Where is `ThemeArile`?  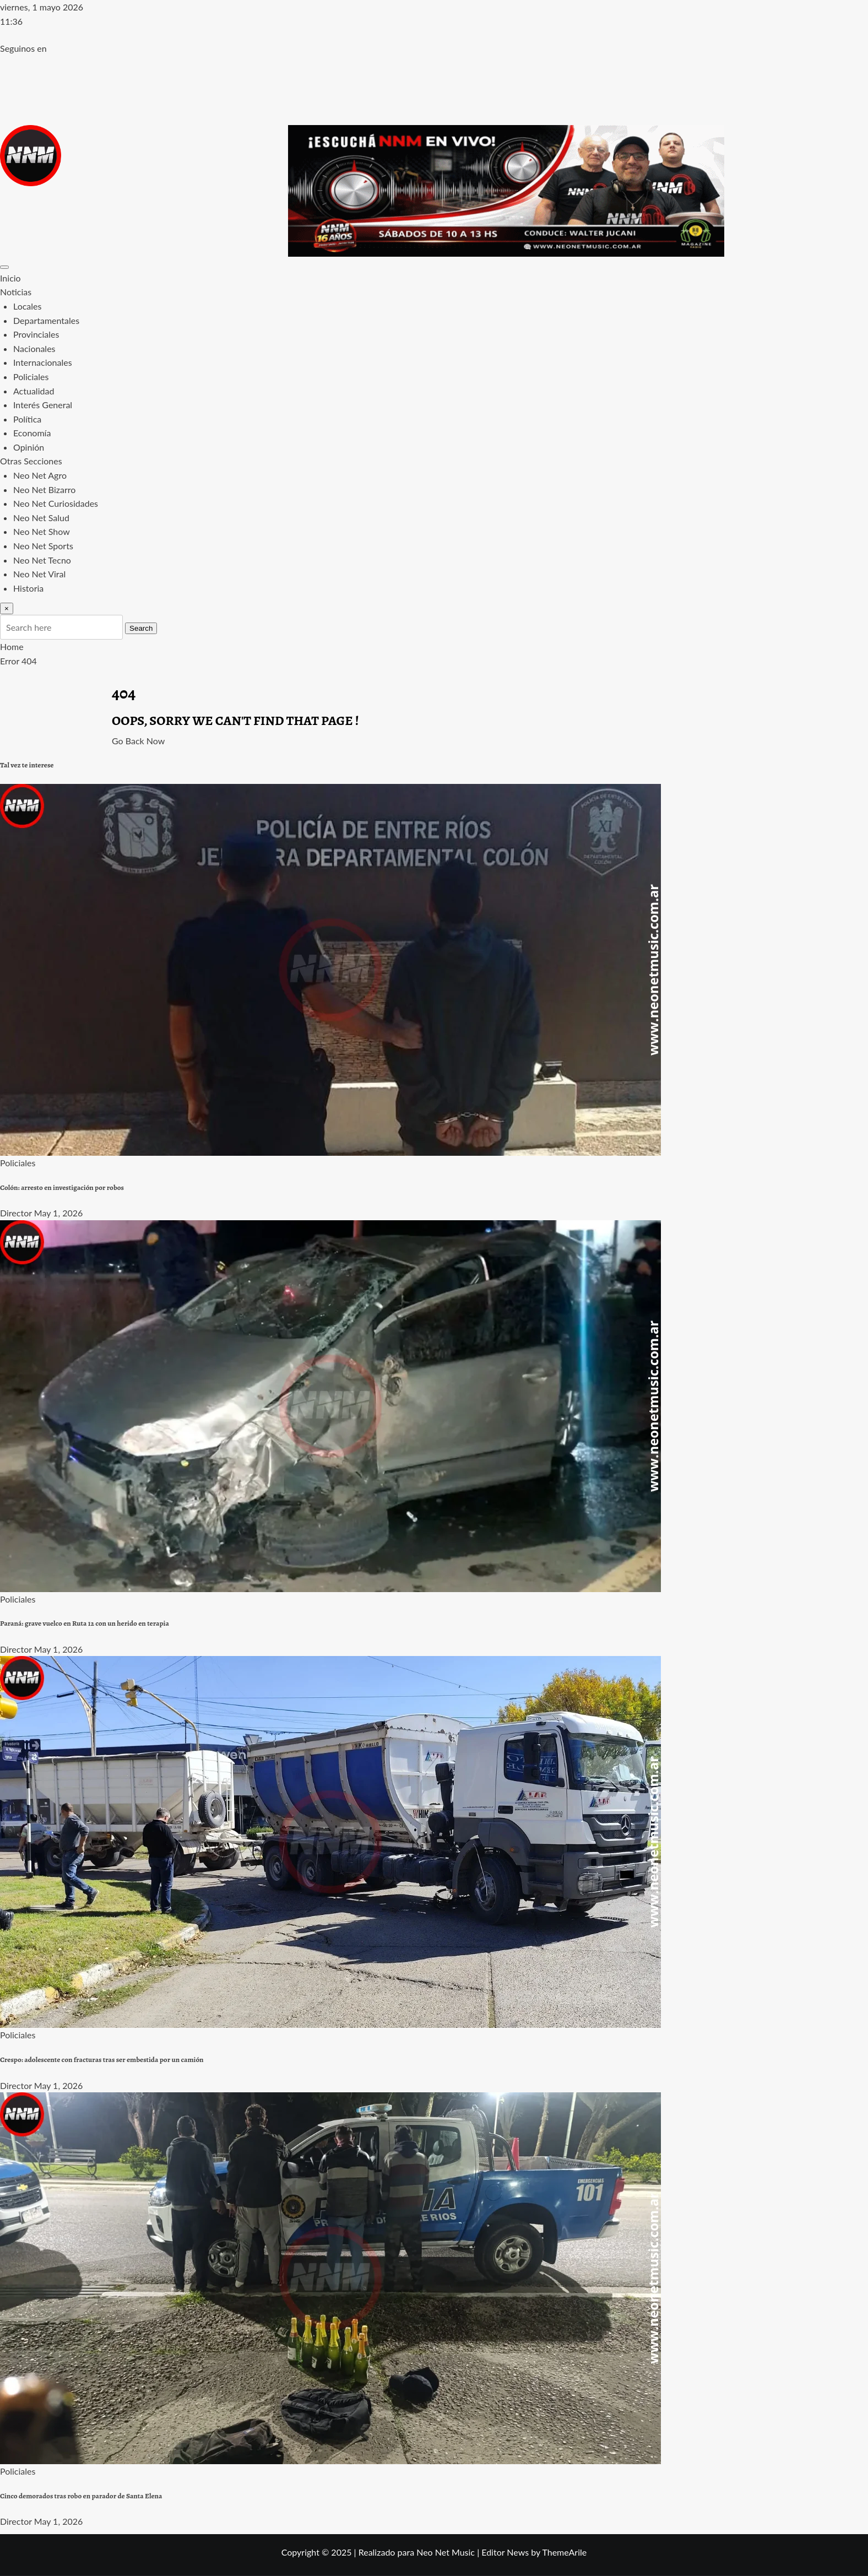
ThemeArile is located at coordinates (564, 2552).